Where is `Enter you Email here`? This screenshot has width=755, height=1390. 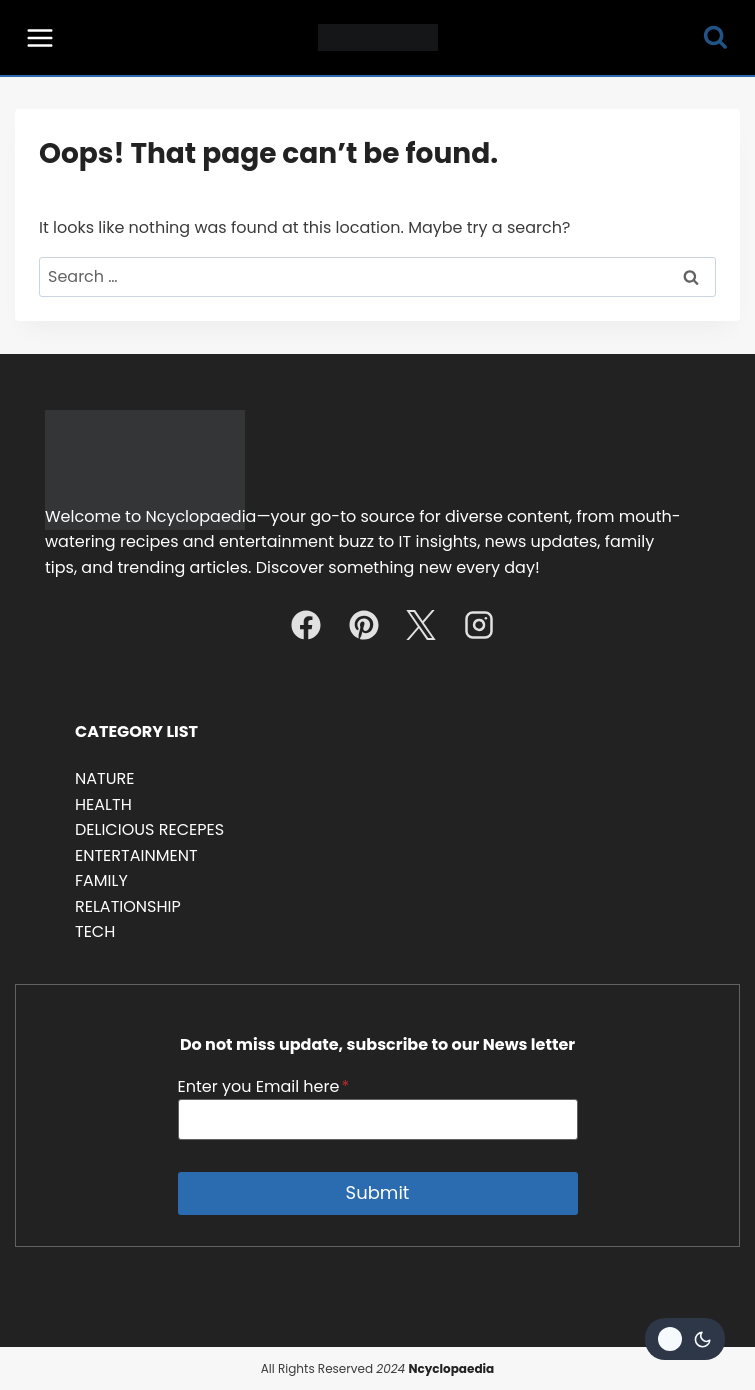 Enter you Email here is located at coordinates (264, 1086).